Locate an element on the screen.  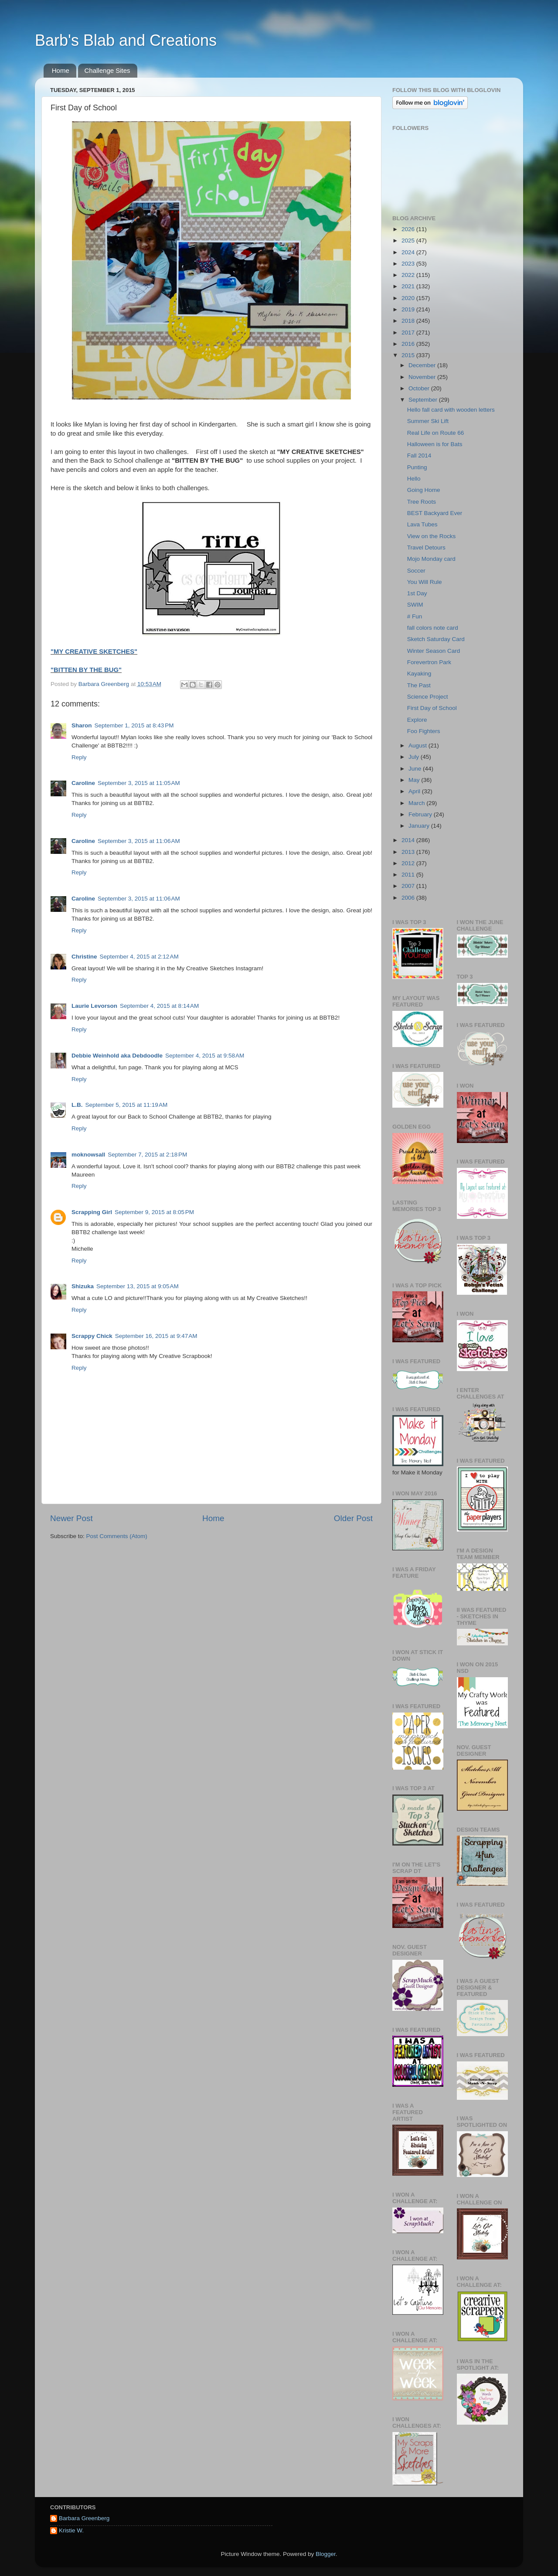
Blogger is located at coordinates (326, 2554).